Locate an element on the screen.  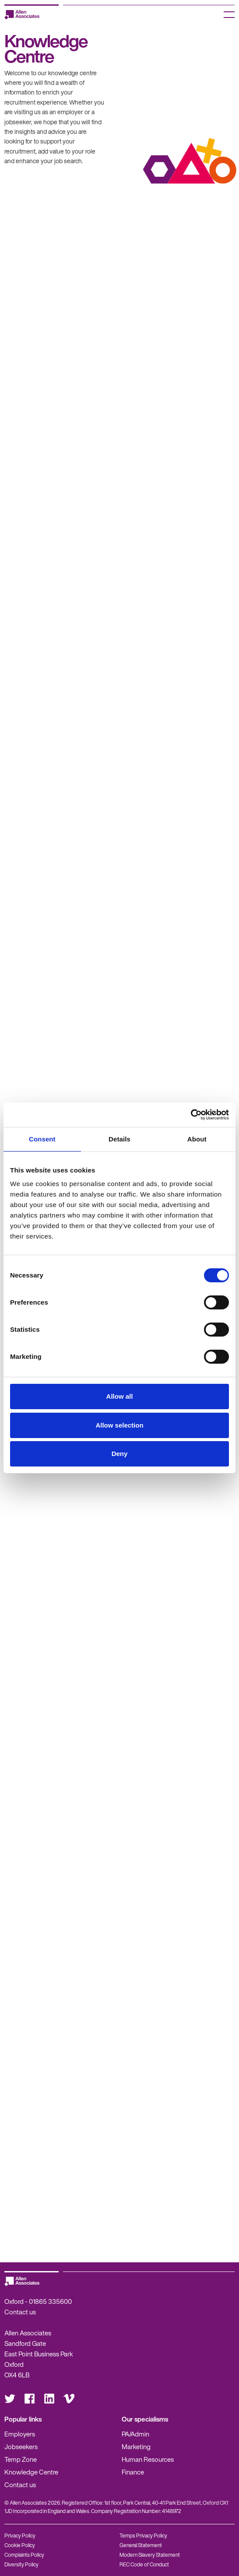
Finance is located at coordinates (133, 2472).